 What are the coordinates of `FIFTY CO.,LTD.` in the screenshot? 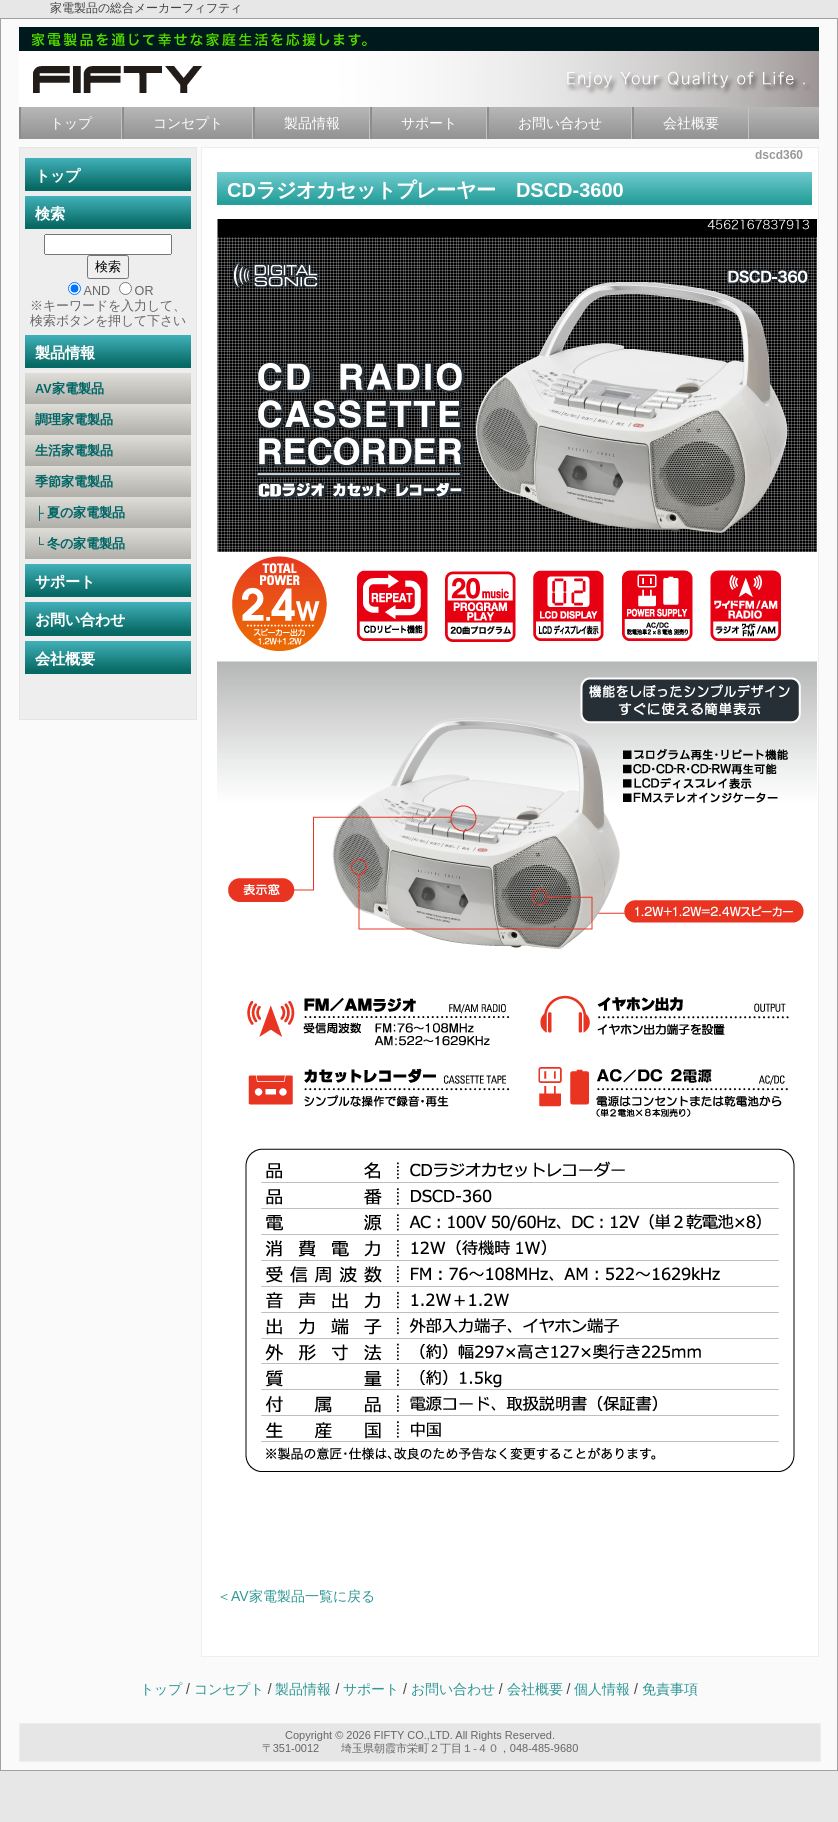 It's located at (413, 1735).